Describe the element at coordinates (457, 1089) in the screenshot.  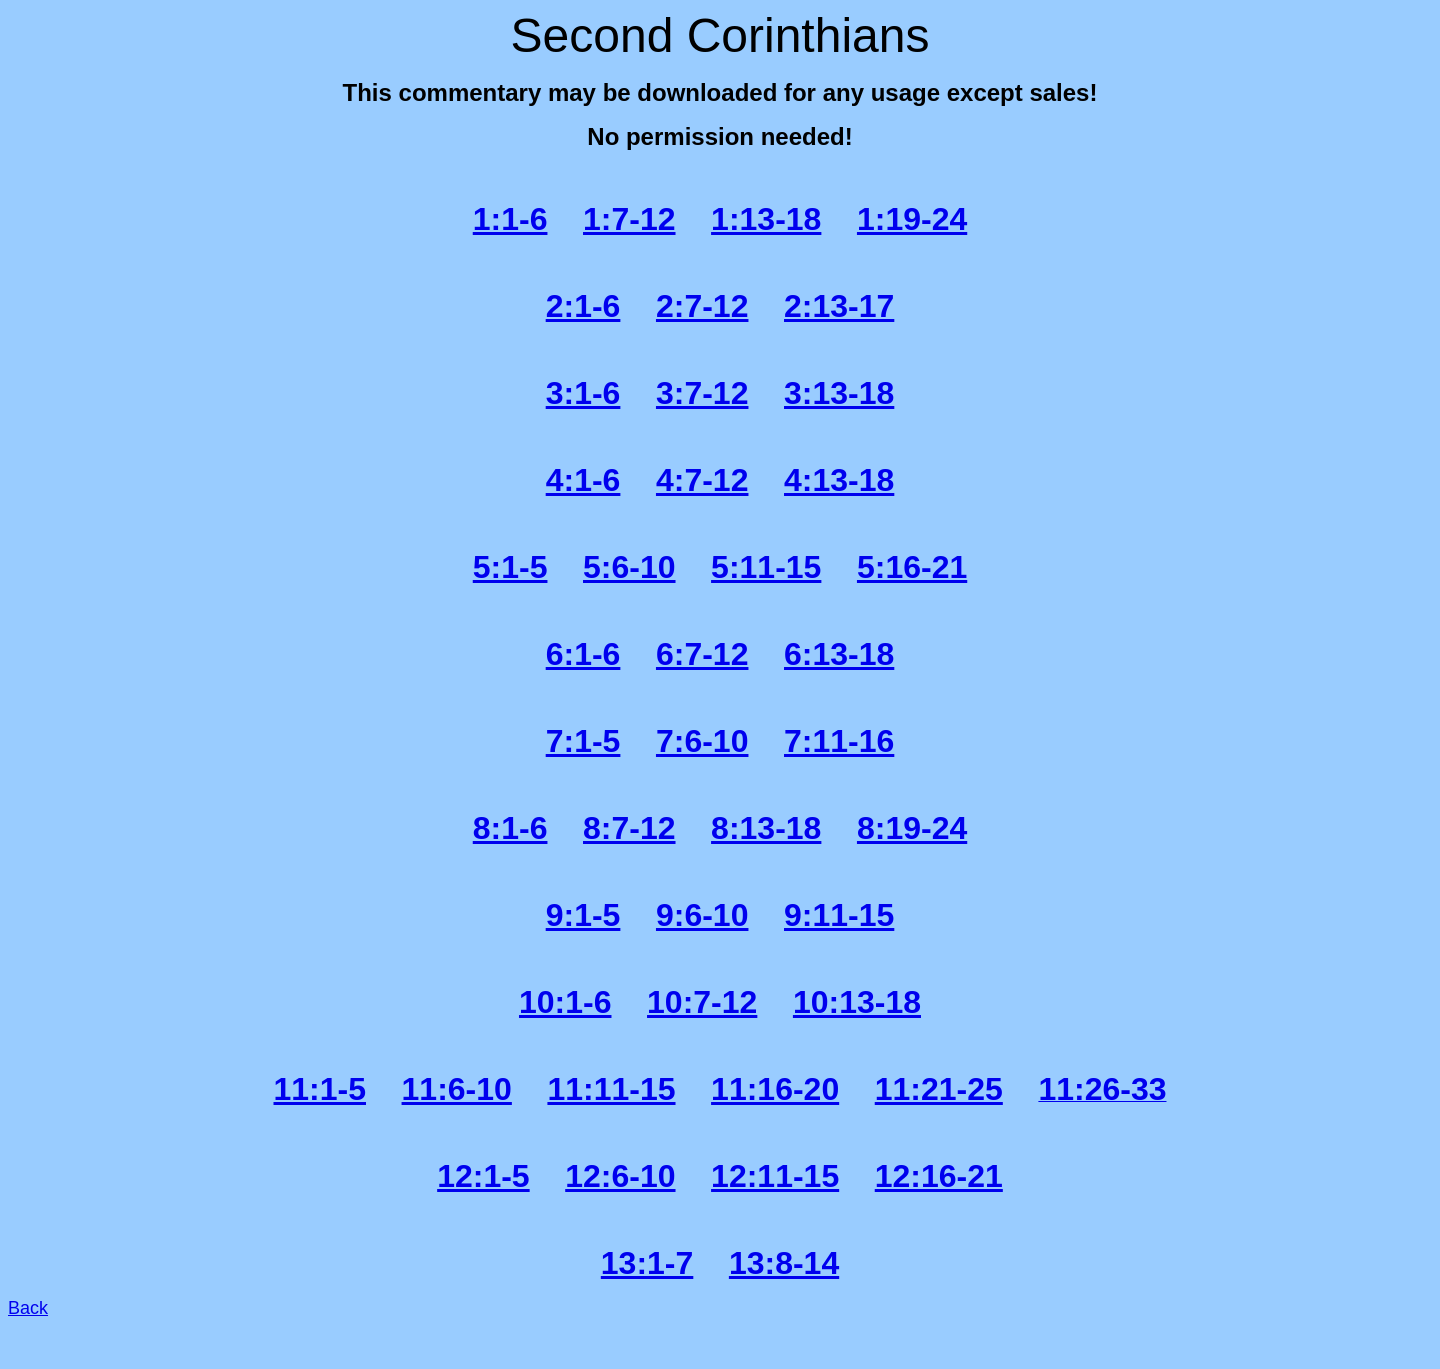
I see `11:6-10` at that location.